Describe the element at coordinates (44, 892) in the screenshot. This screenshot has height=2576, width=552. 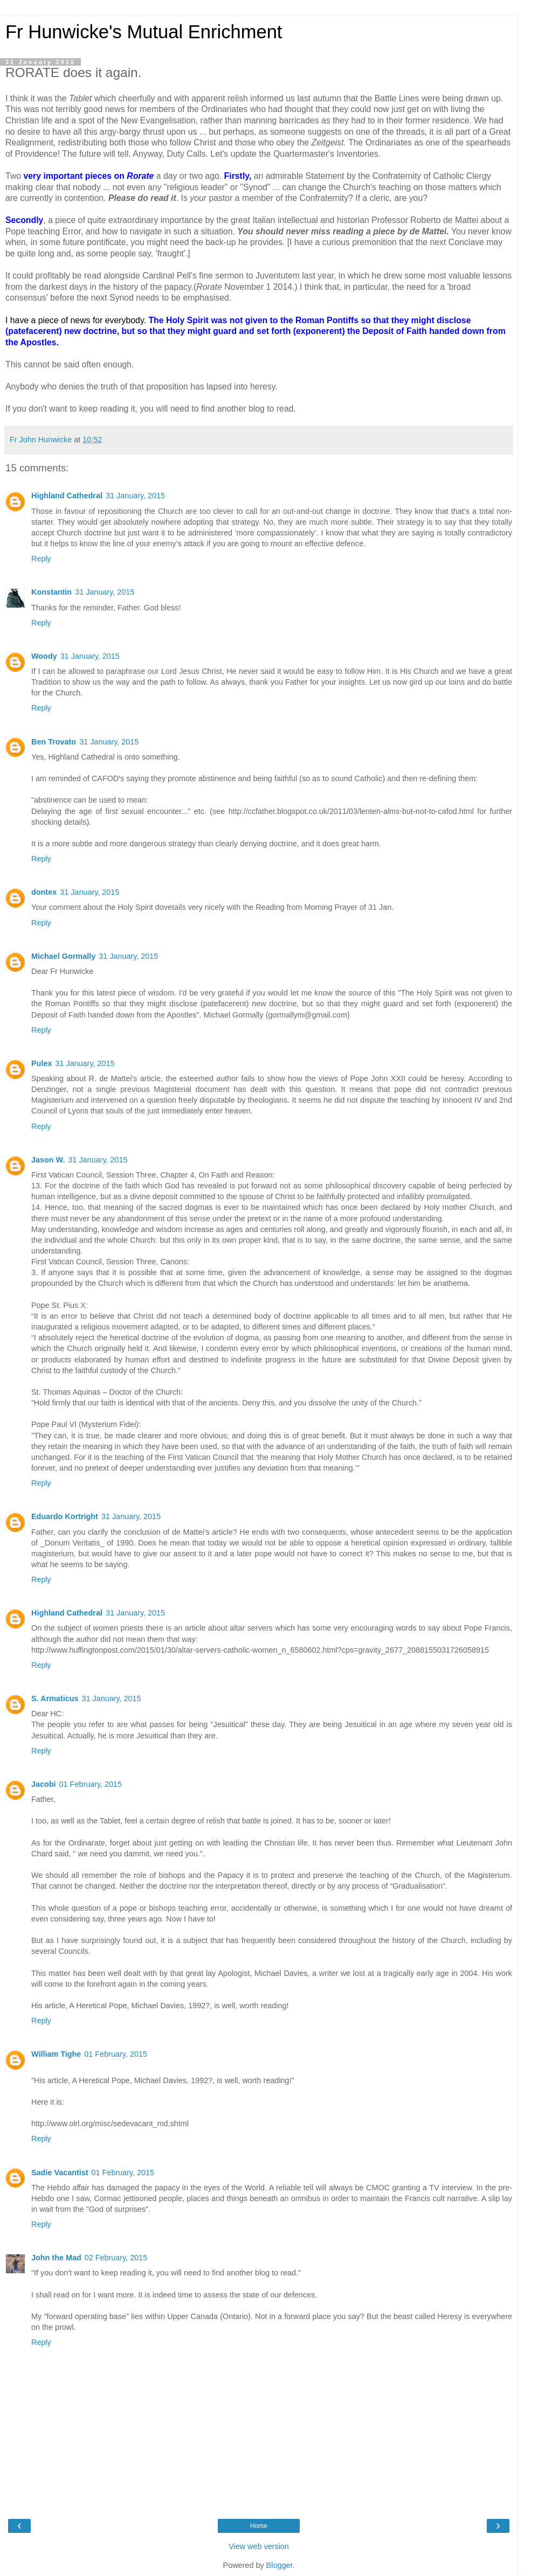
I see `dontex` at that location.